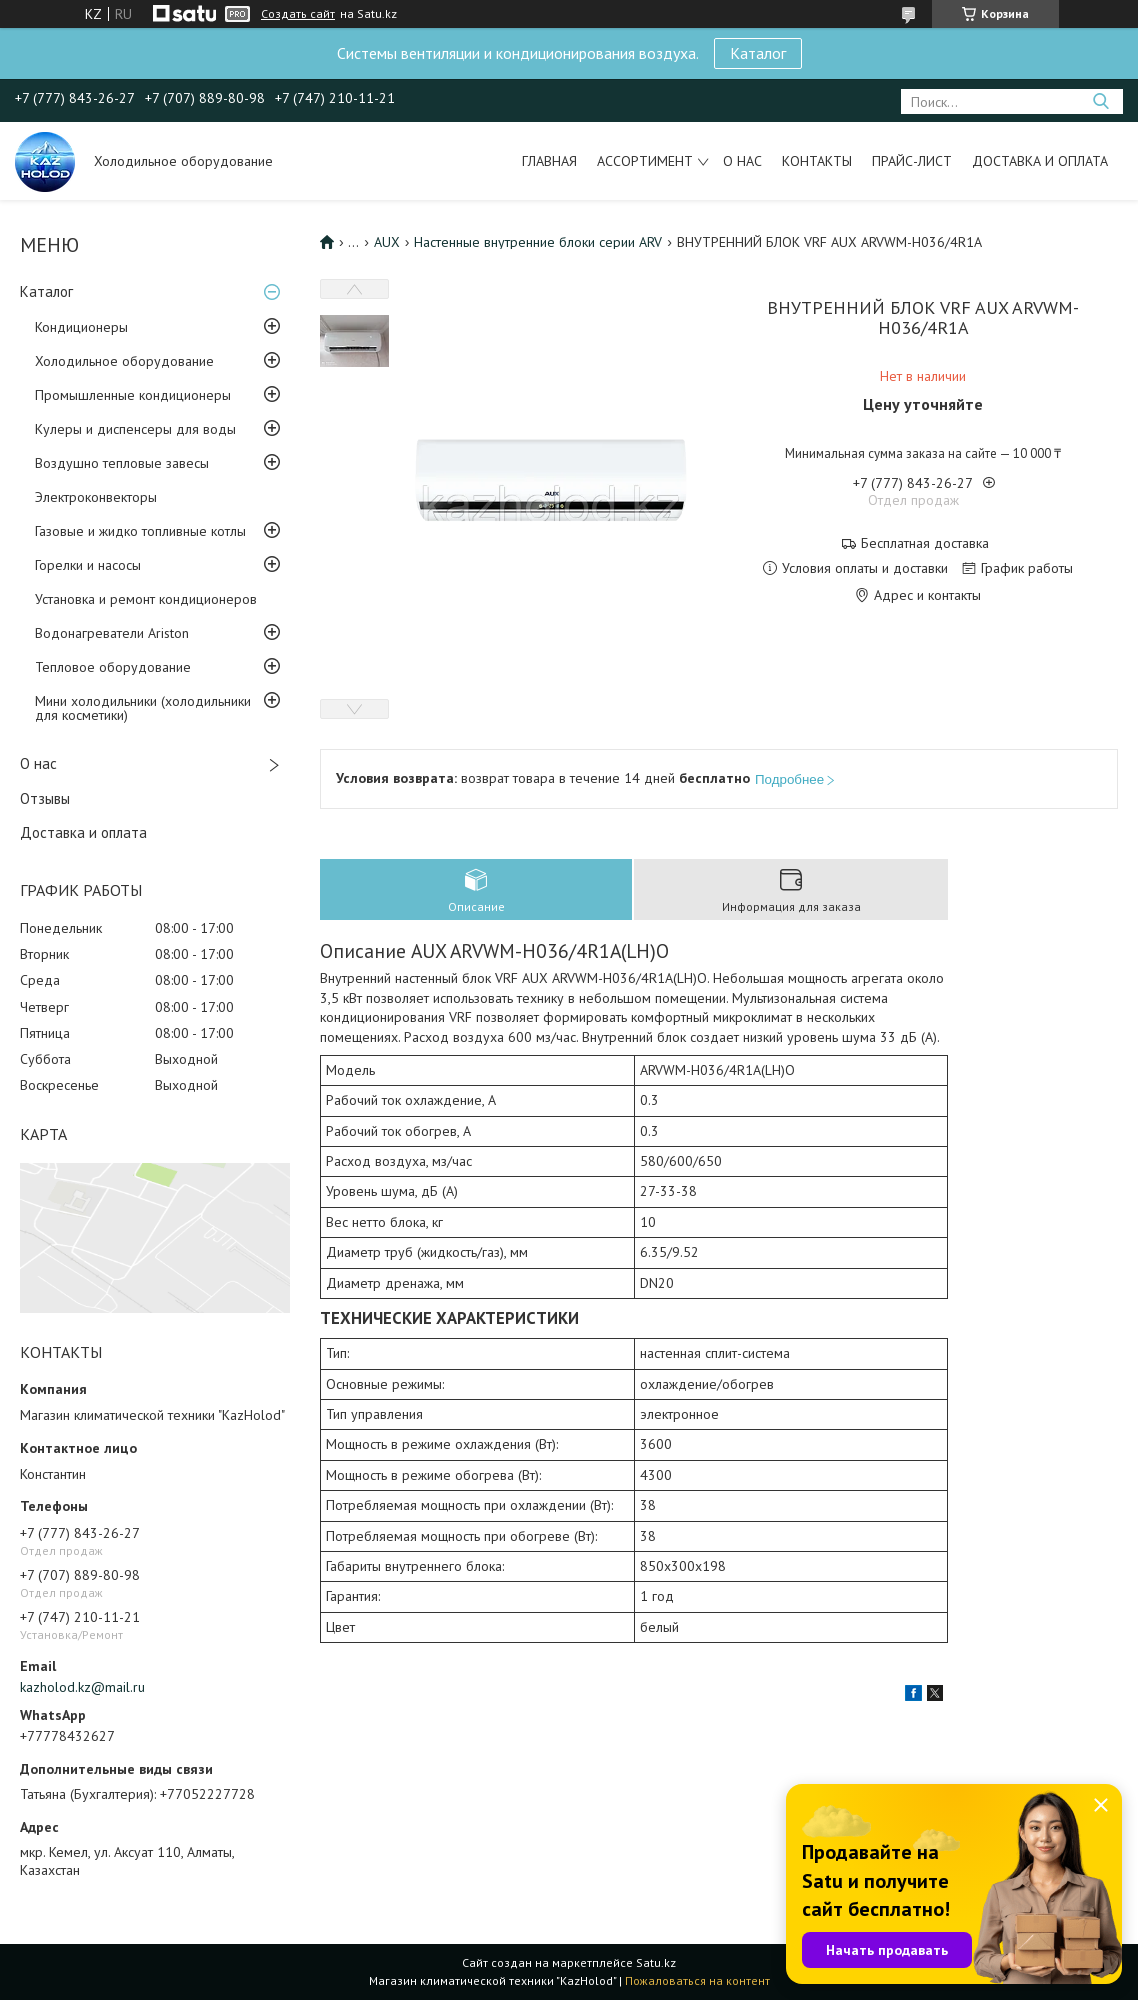 Image resolution: width=1138 pixels, height=2000 pixels. I want to click on Пожаловаться на контент, so click(697, 1980).